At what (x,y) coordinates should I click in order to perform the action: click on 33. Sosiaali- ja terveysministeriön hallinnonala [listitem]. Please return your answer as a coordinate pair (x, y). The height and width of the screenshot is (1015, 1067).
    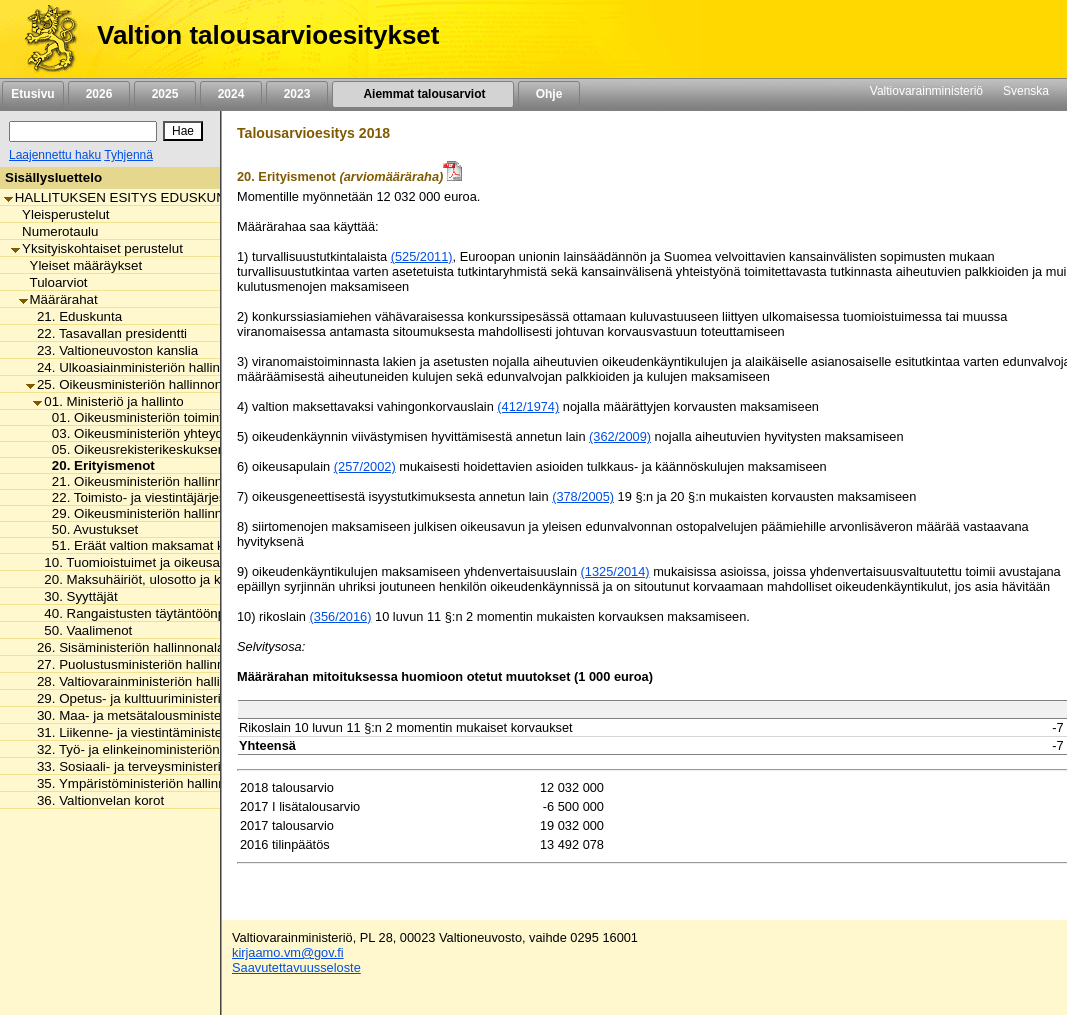
    Looking at the image, I should click on (168, 766).